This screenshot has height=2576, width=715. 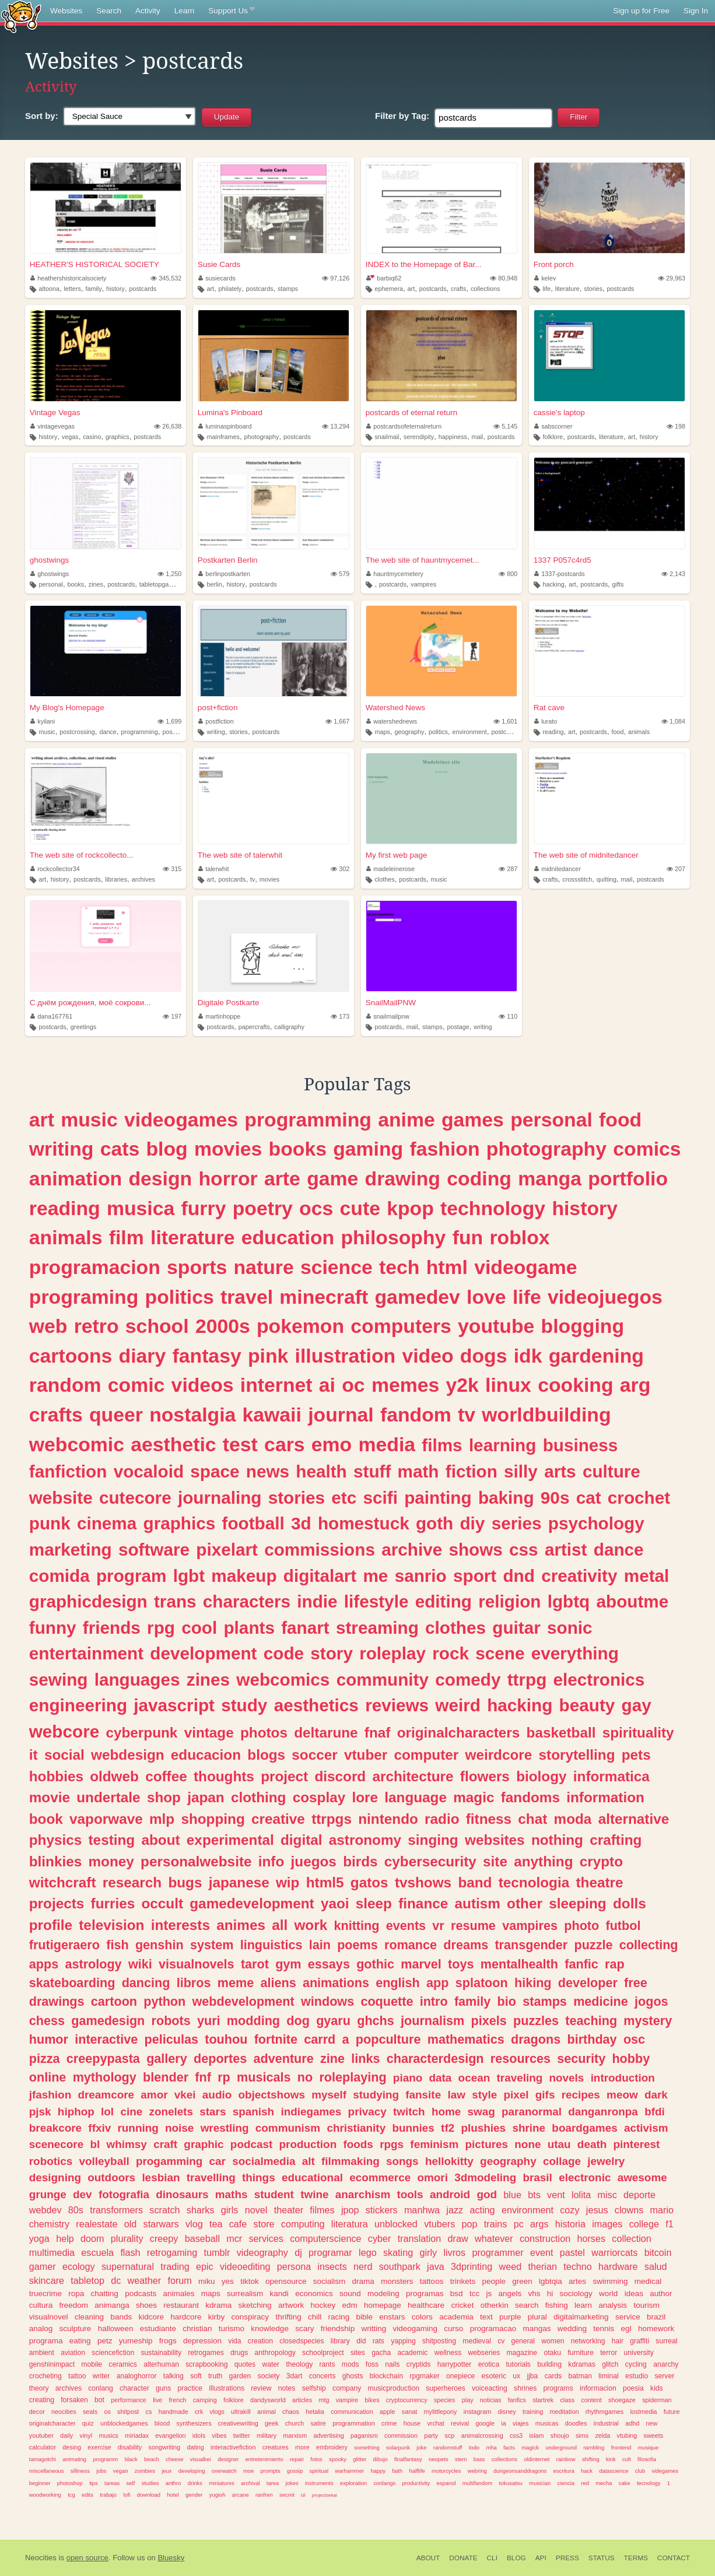 I want to click on cat, so click(x=588, y=1497).